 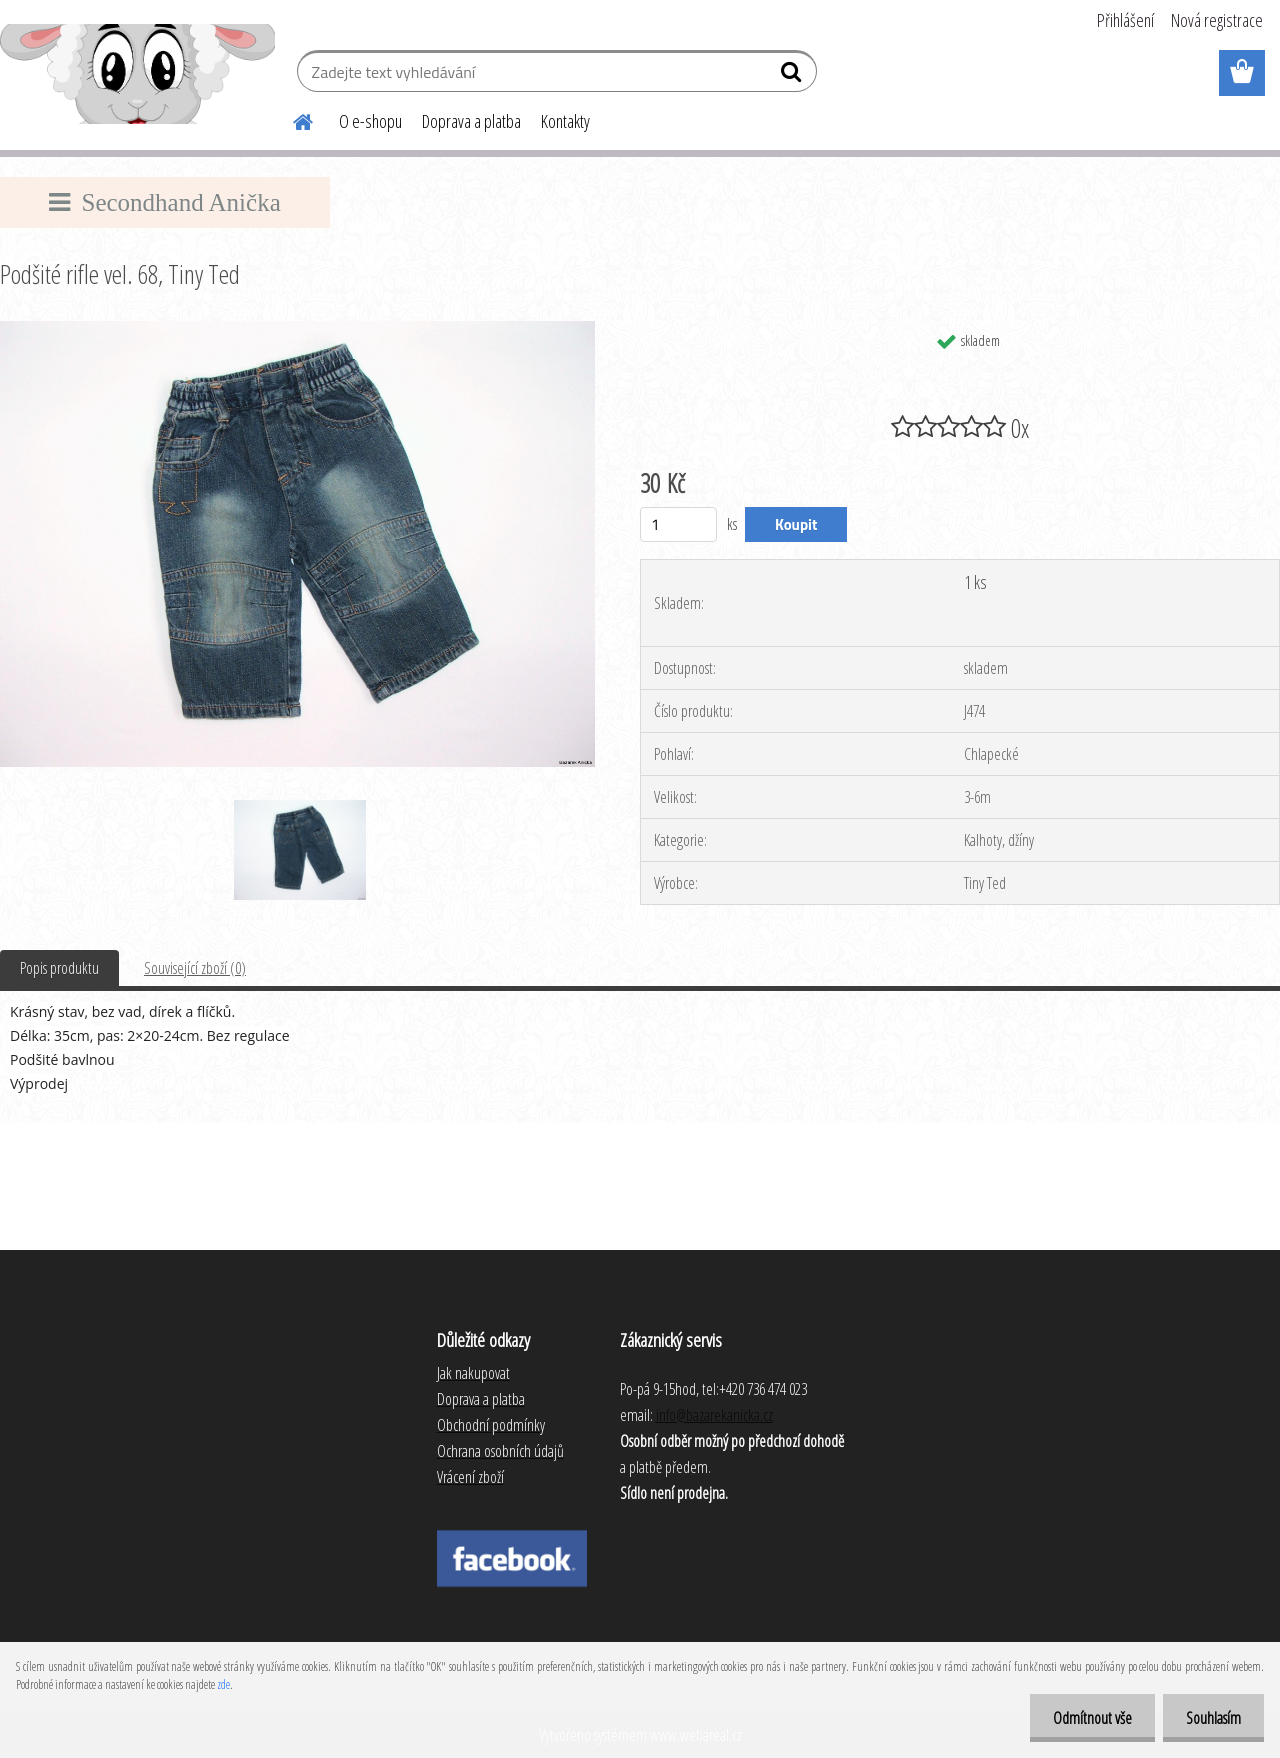 I want to click on [search], so click(x=793, y=76).